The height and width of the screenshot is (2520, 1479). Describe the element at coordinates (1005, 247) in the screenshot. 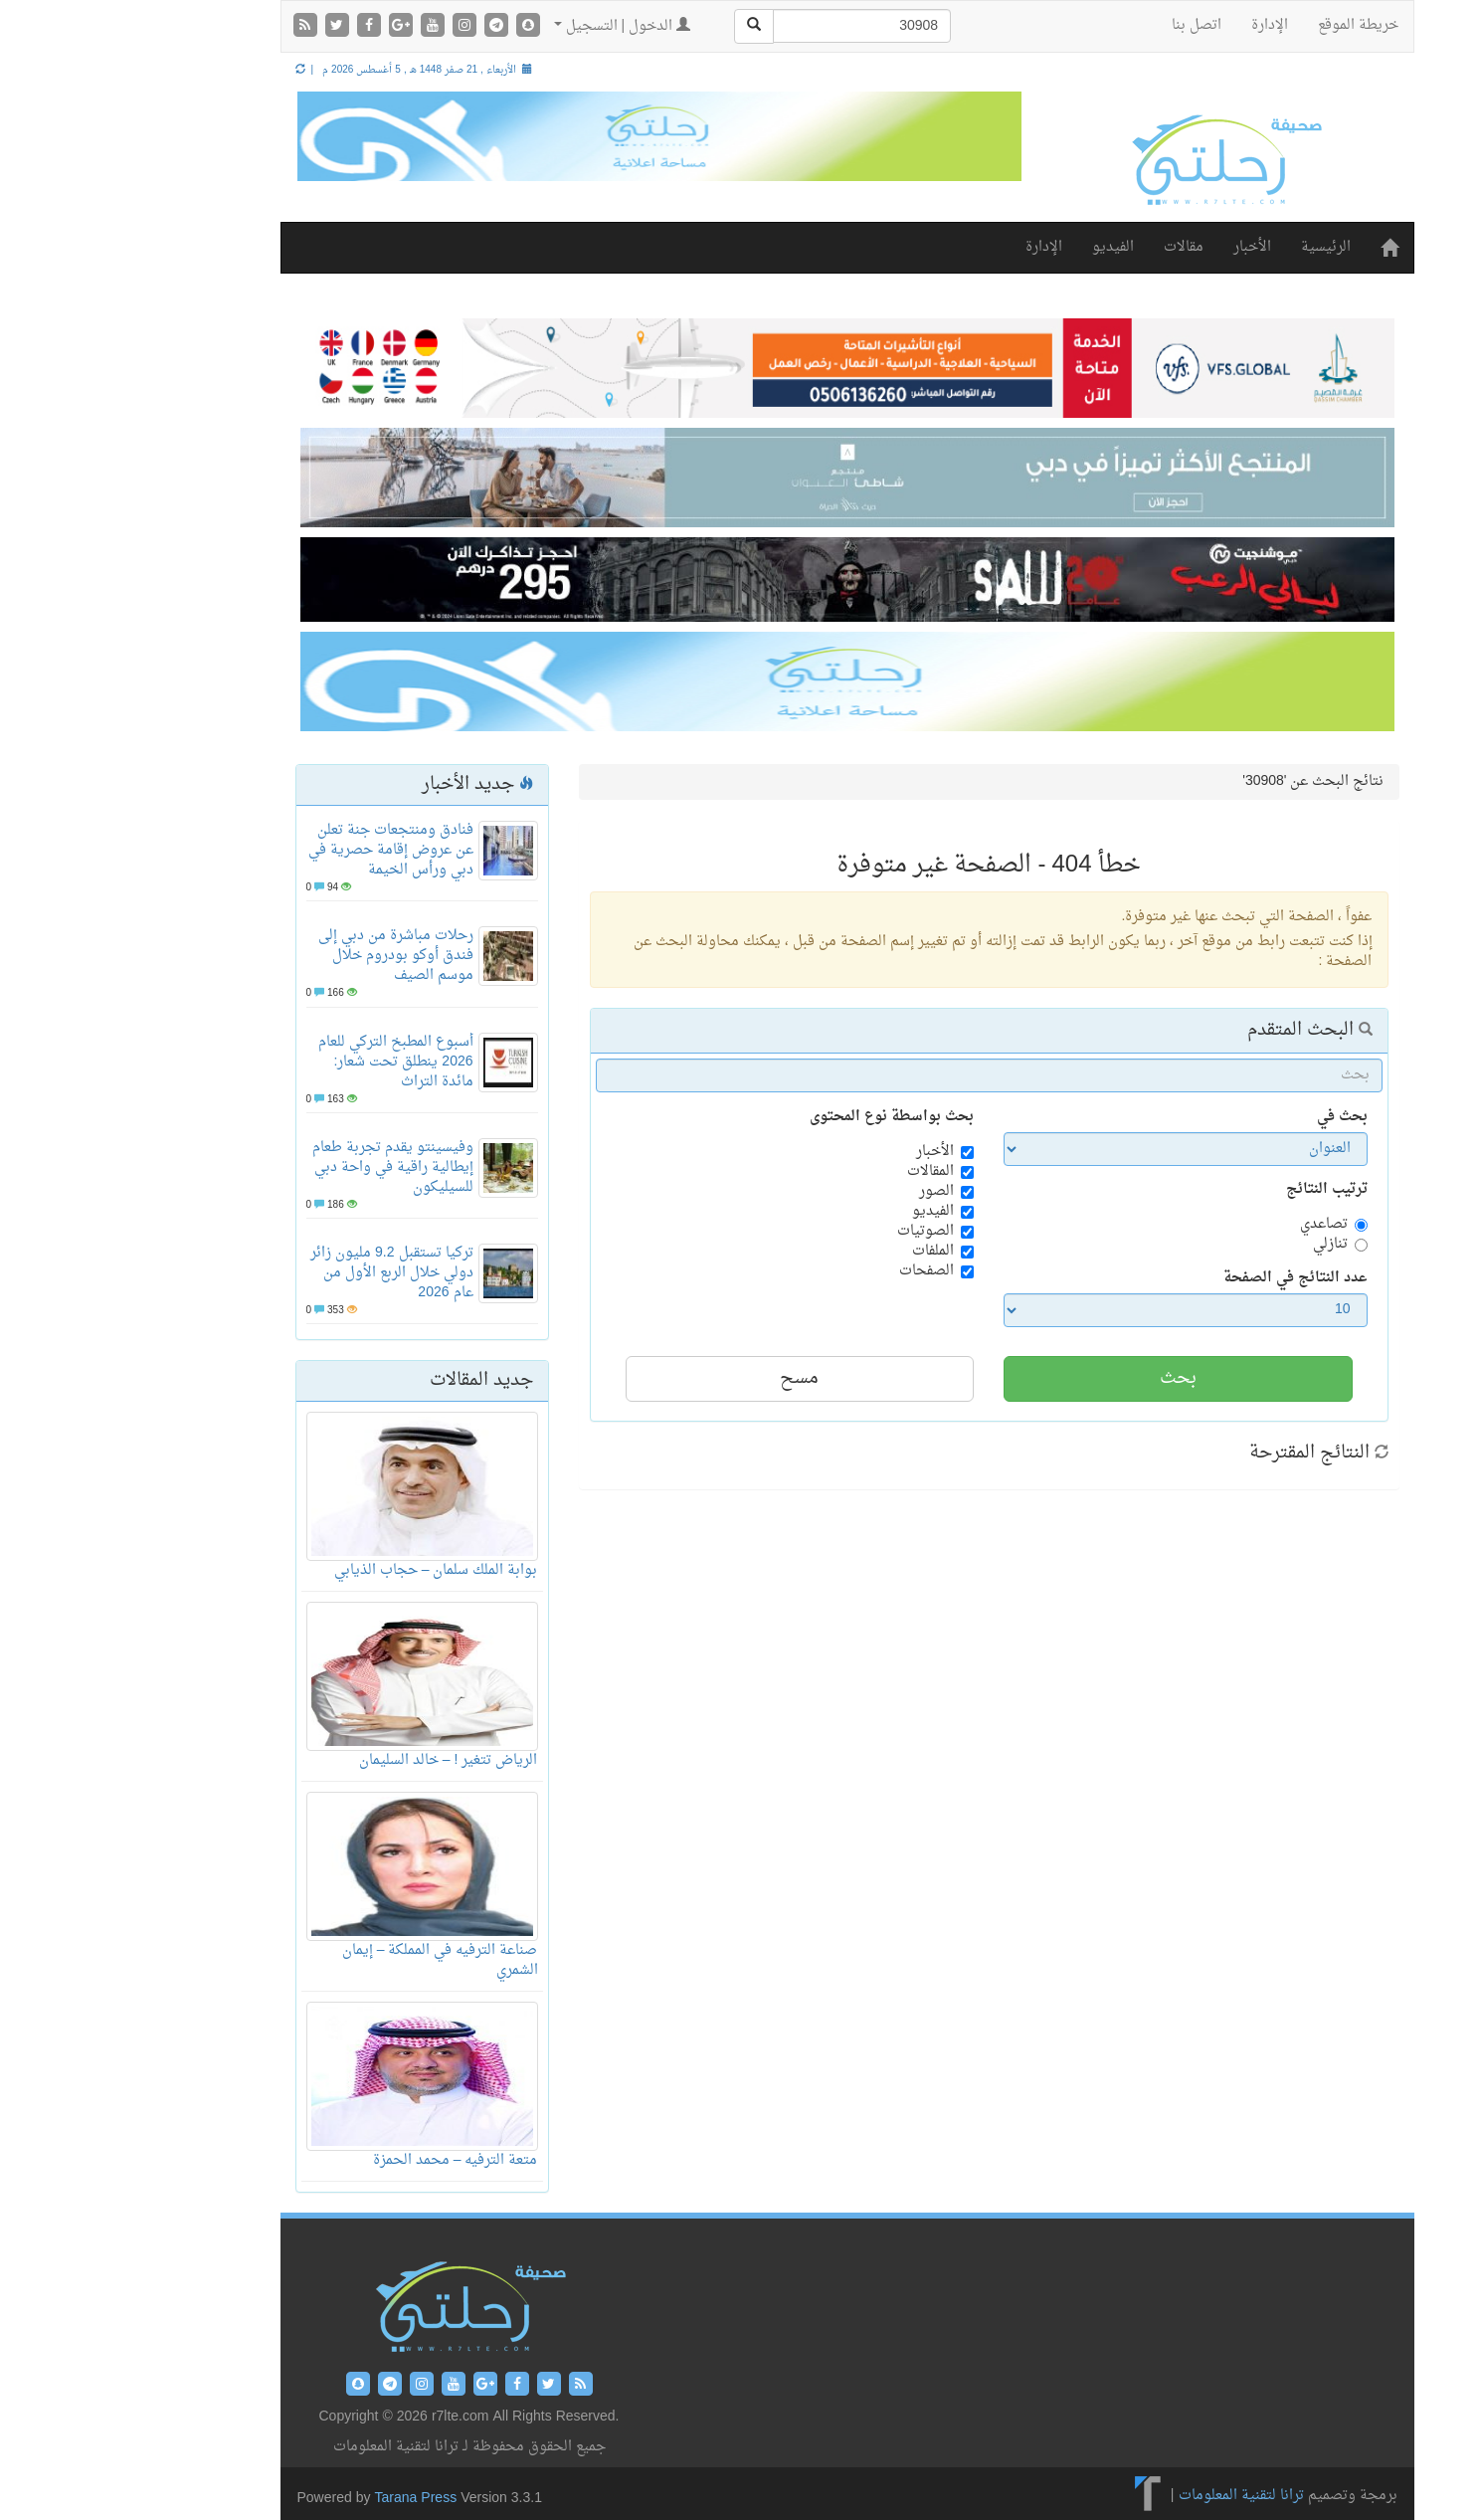

I see `الفيديو` at that location.